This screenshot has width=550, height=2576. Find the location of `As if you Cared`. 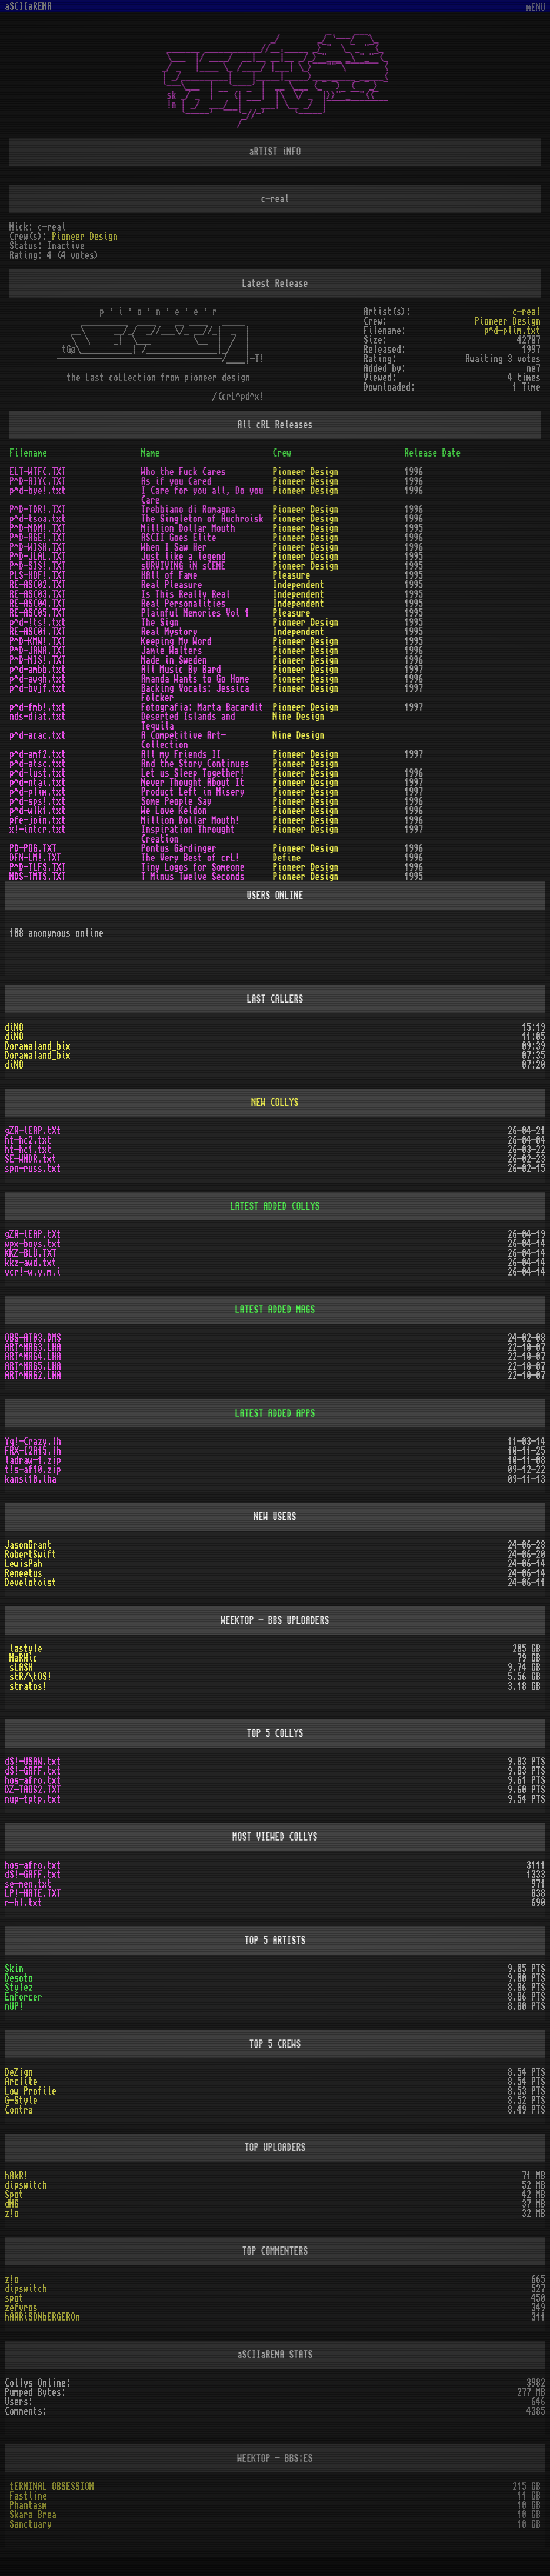

As if you Cared is located at coordinates (176, 481).